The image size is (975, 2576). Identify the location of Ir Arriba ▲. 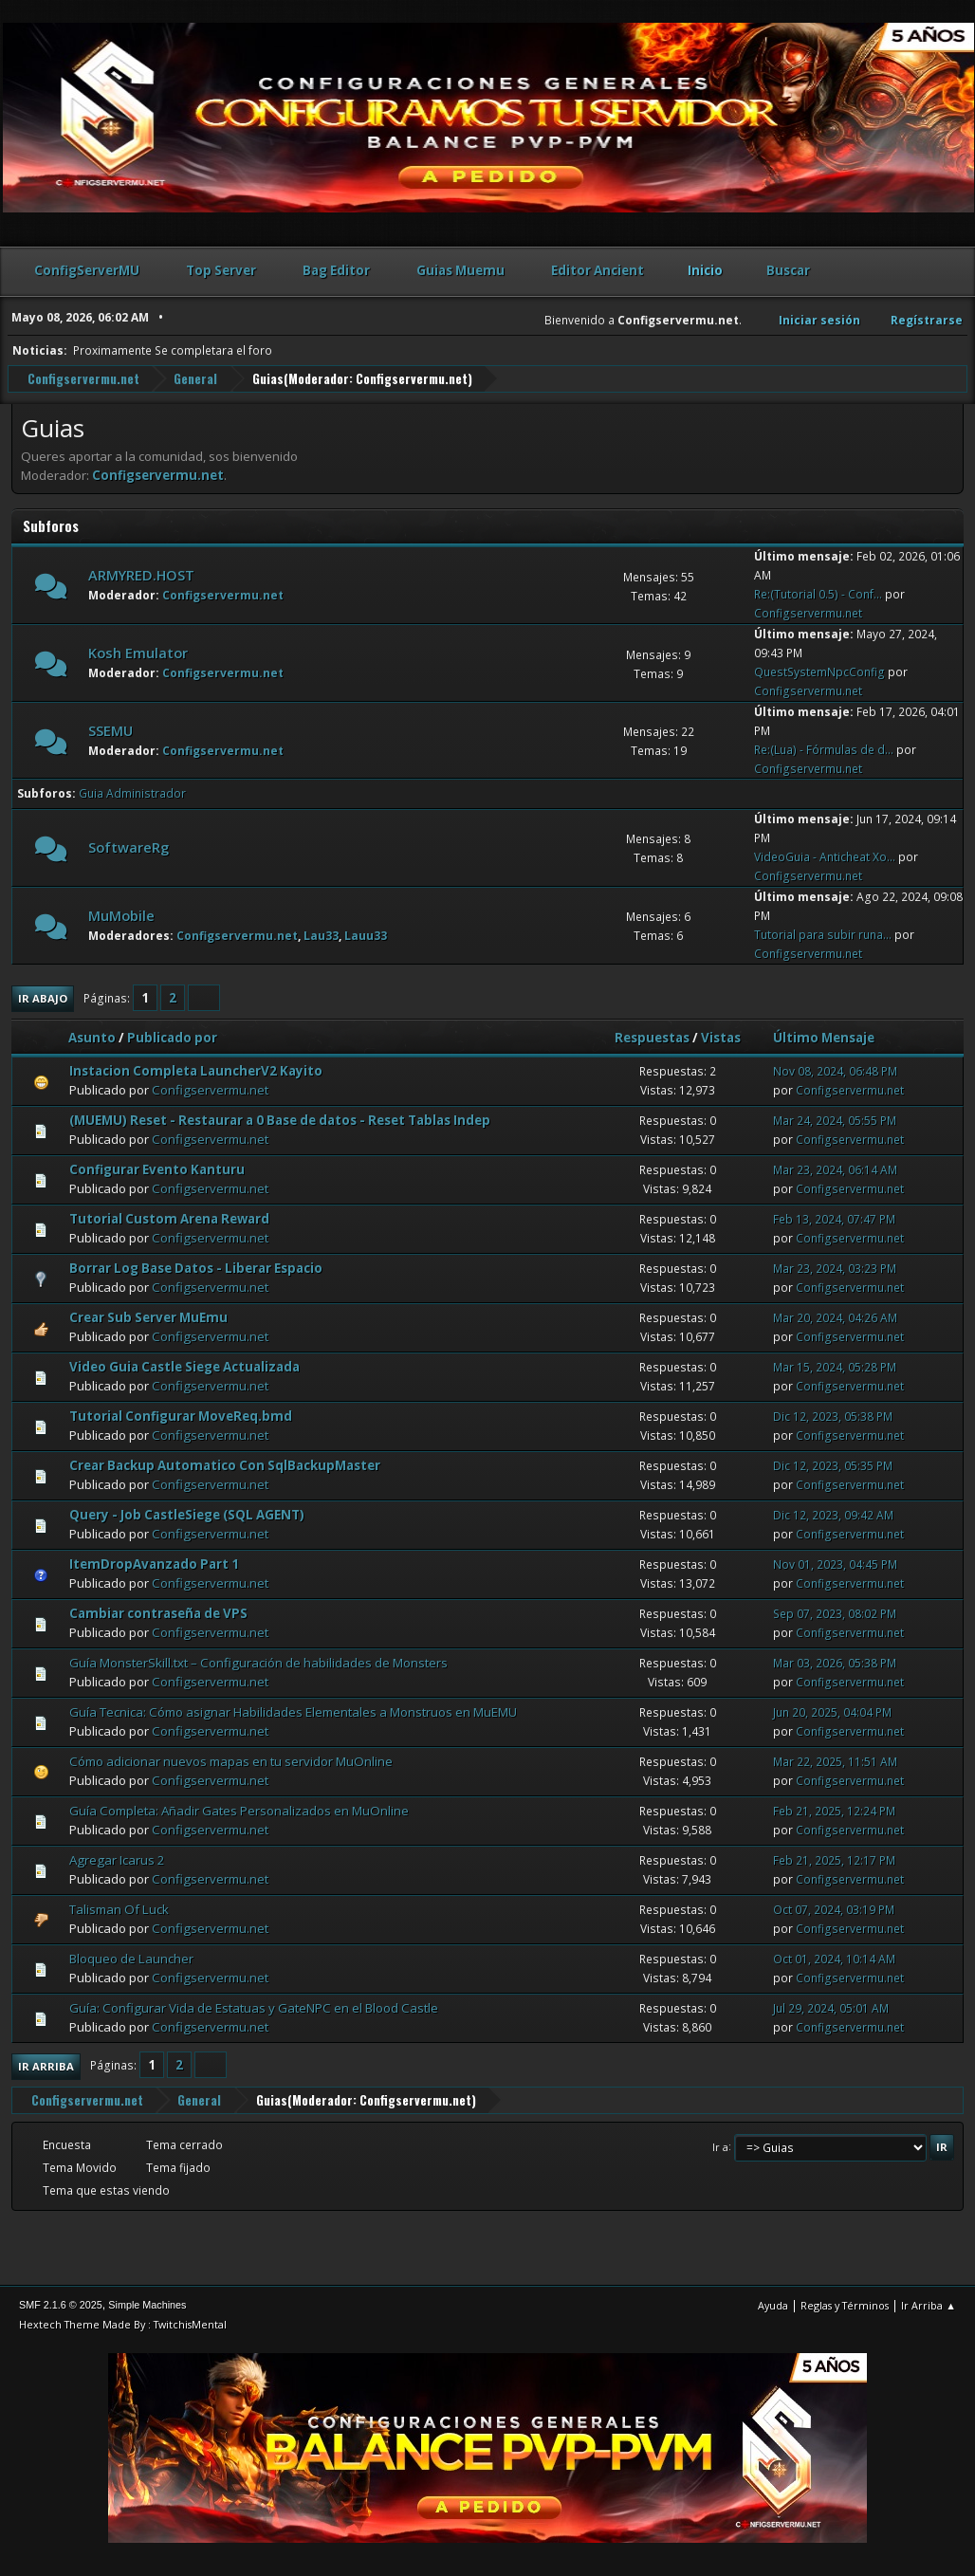
(928, 2304).